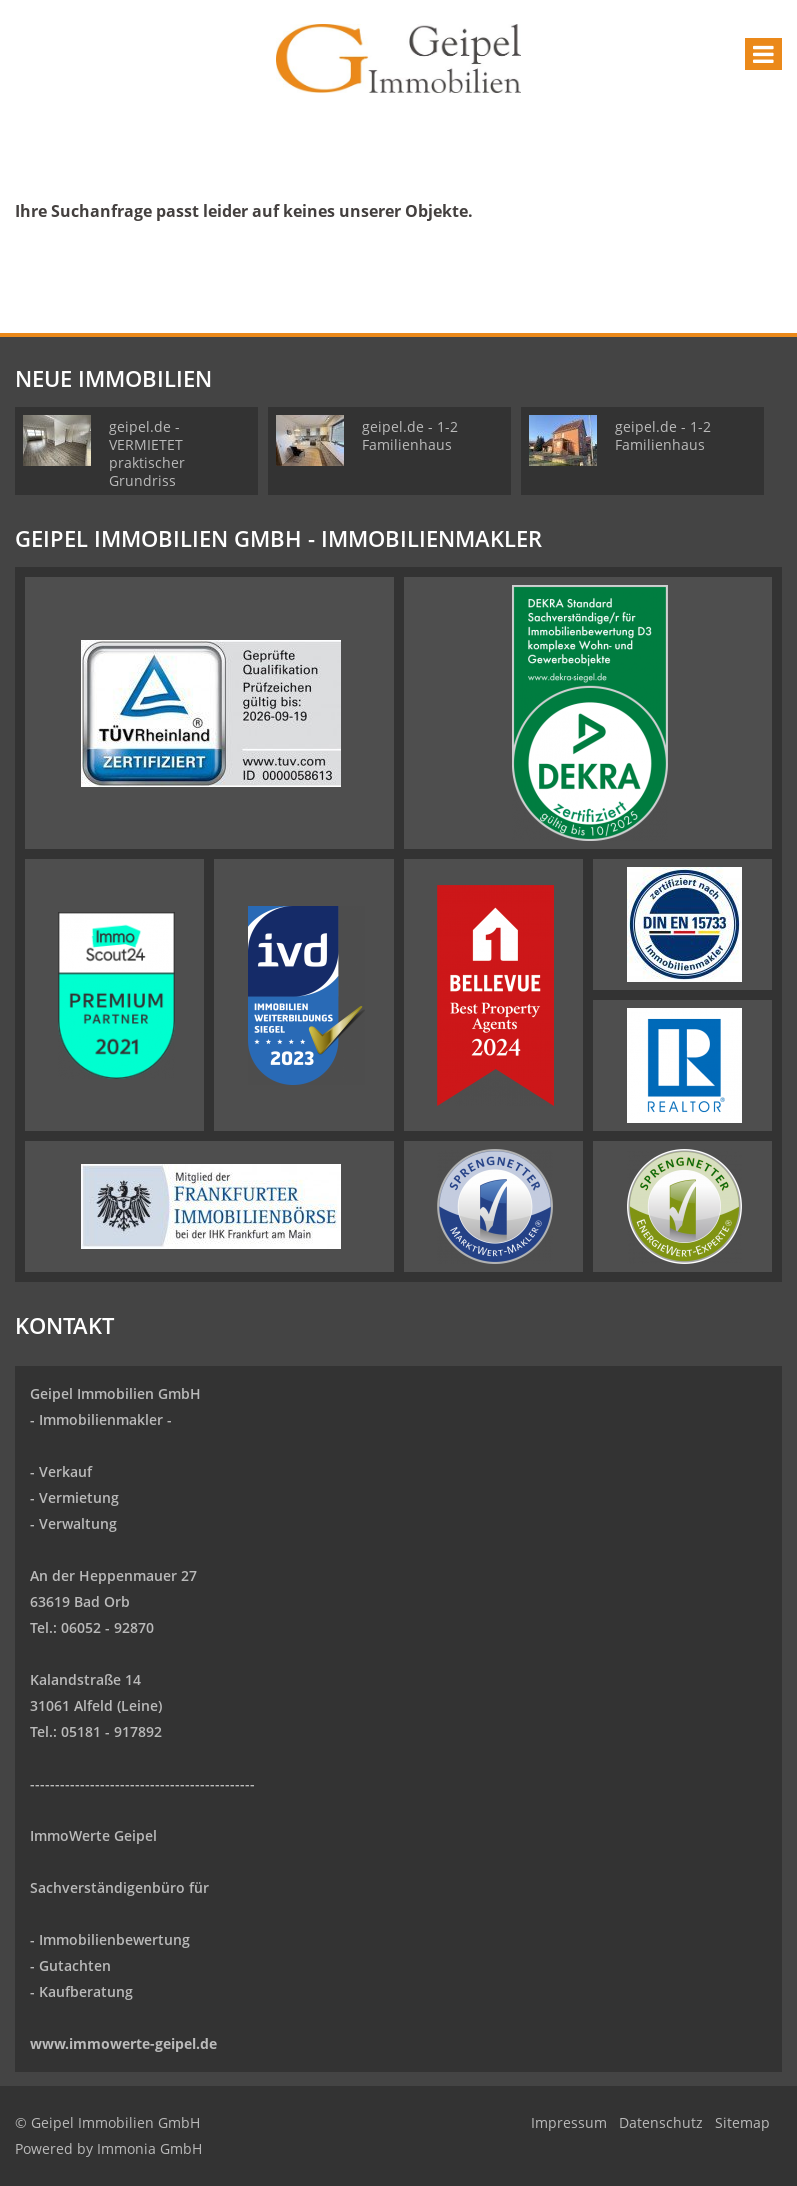 This screenshot has height=2186, width=797. What do you see at coordinates (147, 453) in the screenshot?
I see `geipel.de - VERMIETET praktischer Grundriss` at bounding box center [147, 453].